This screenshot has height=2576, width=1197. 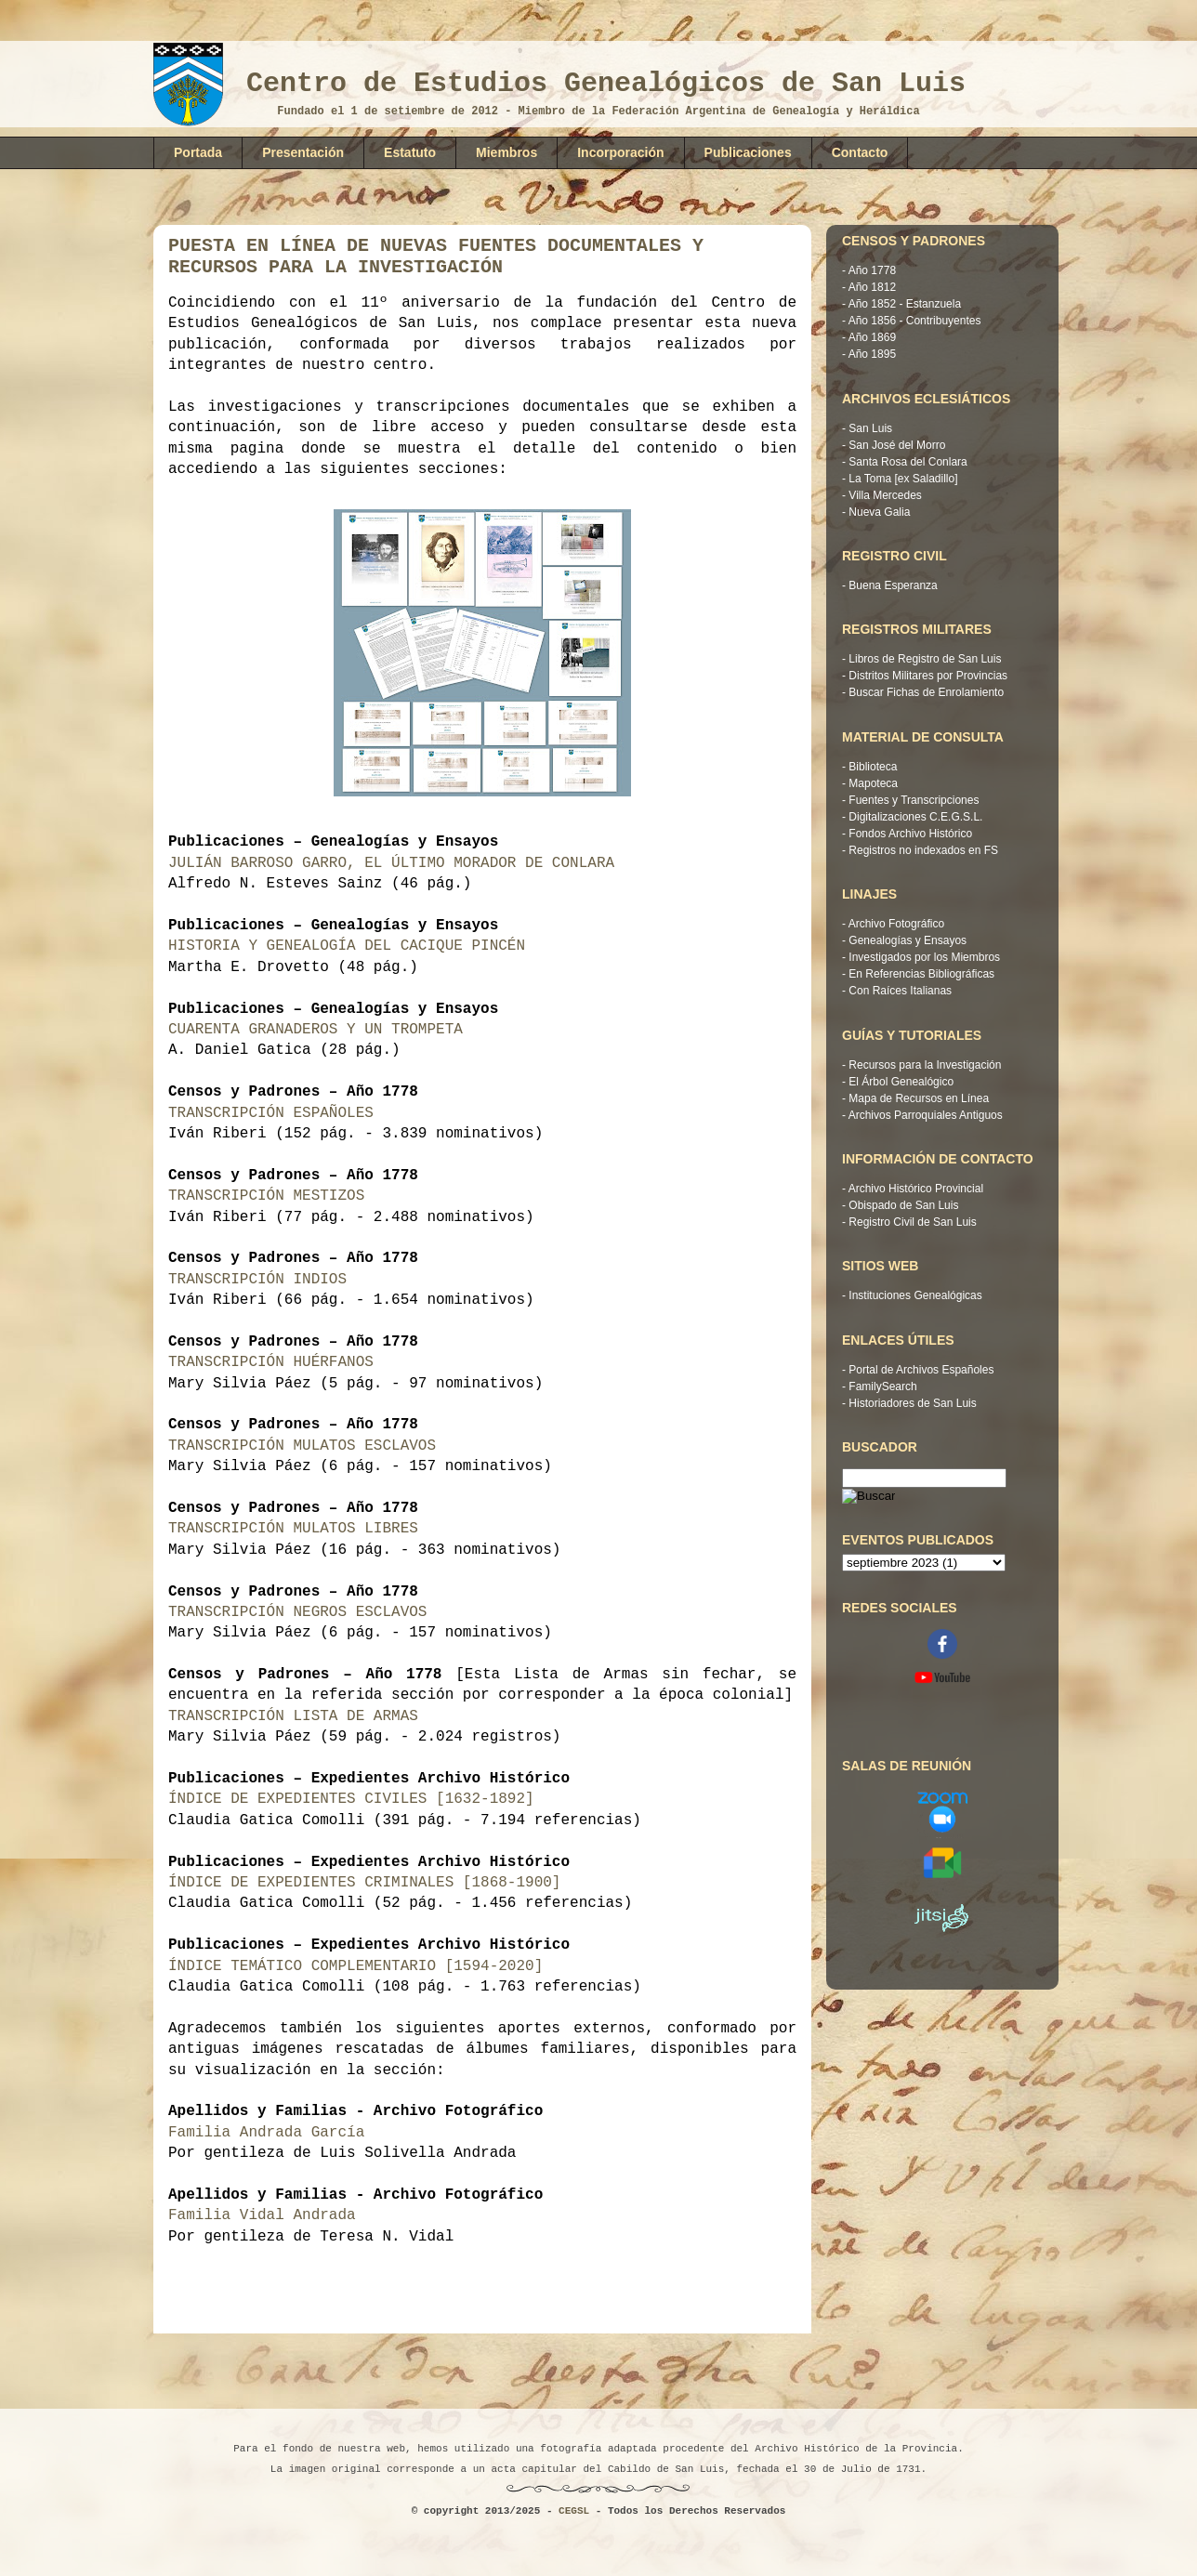 What do you see at coordinates (914, 320) in the screenshot?
I see `Año 1856 - Contribuyentes` at bounding box center [914, 320].